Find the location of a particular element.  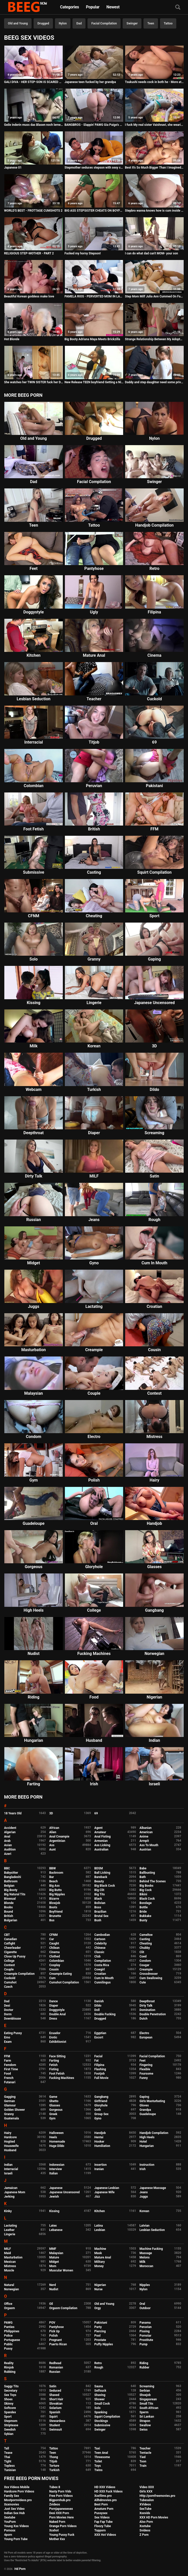

Tied is located at coordinates (142, 2457).